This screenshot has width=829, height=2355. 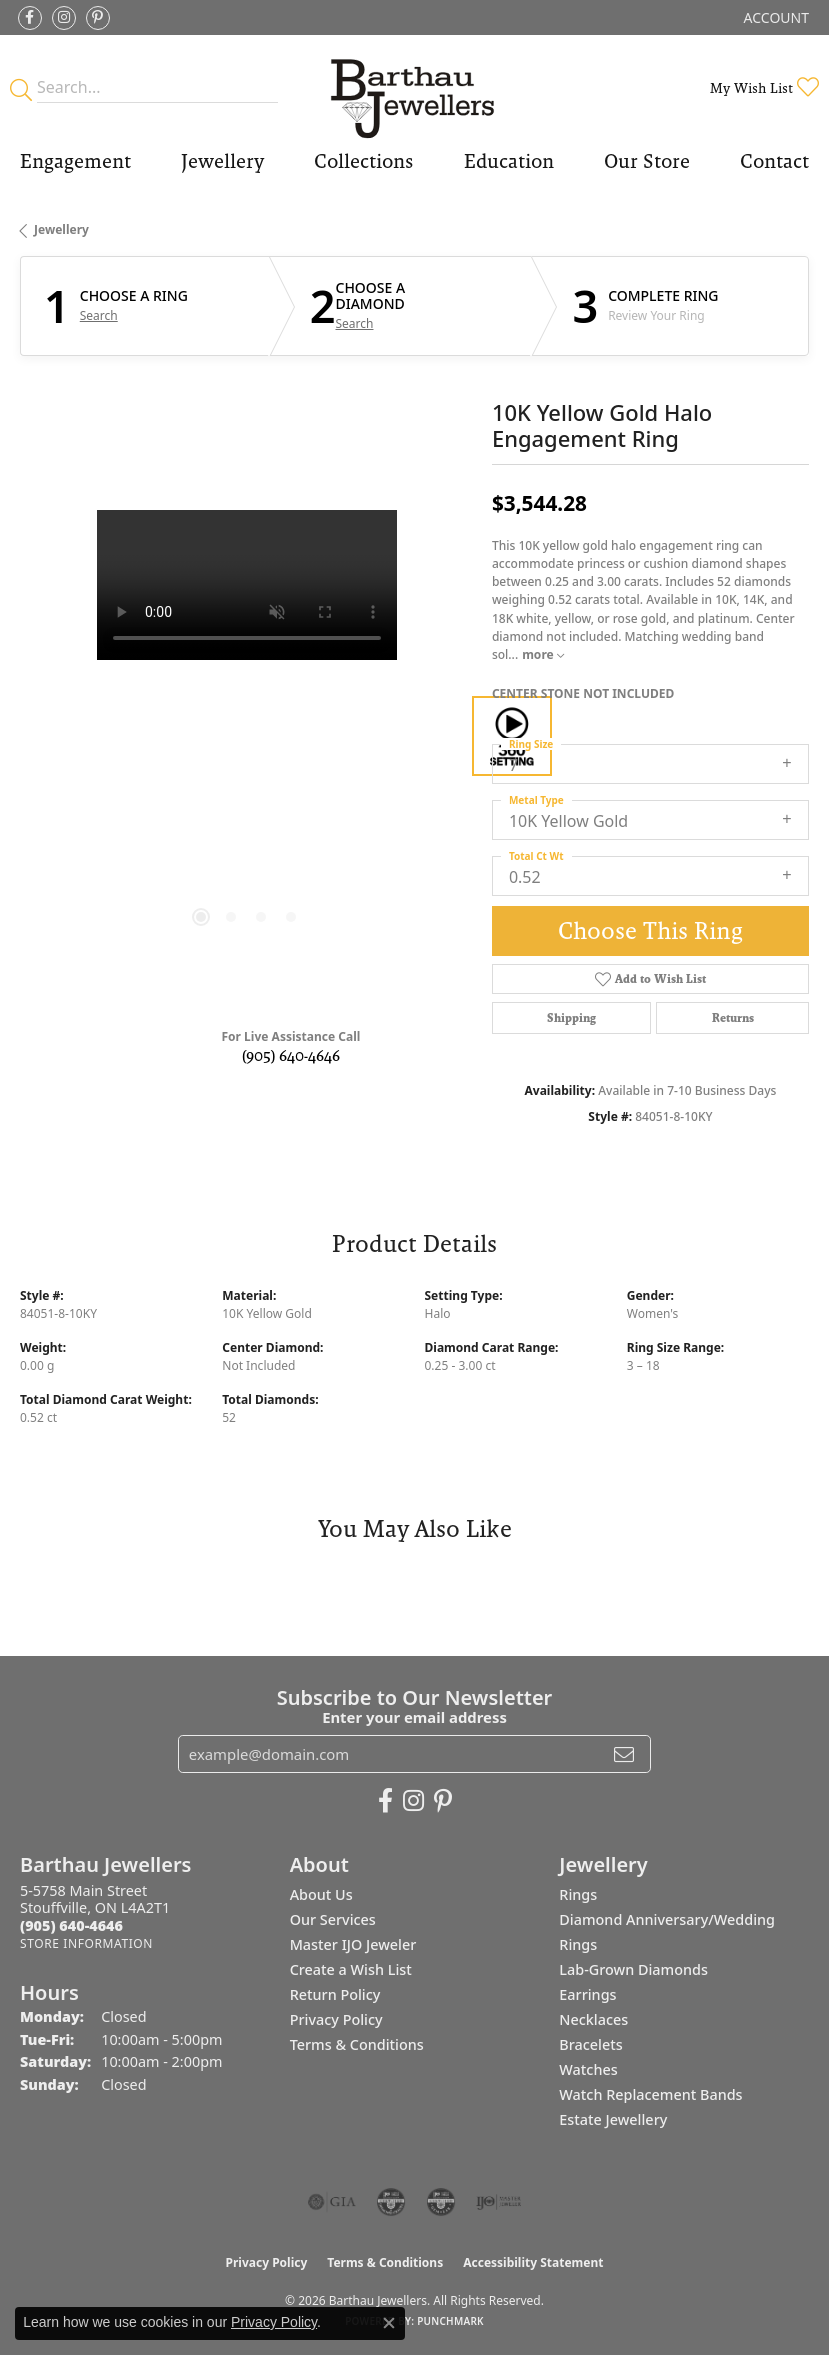 What do you see at coordinates (590, 2044) in the screenshot?
I see `Bracelets [menuitem]` at bounding box center [590, 2044].